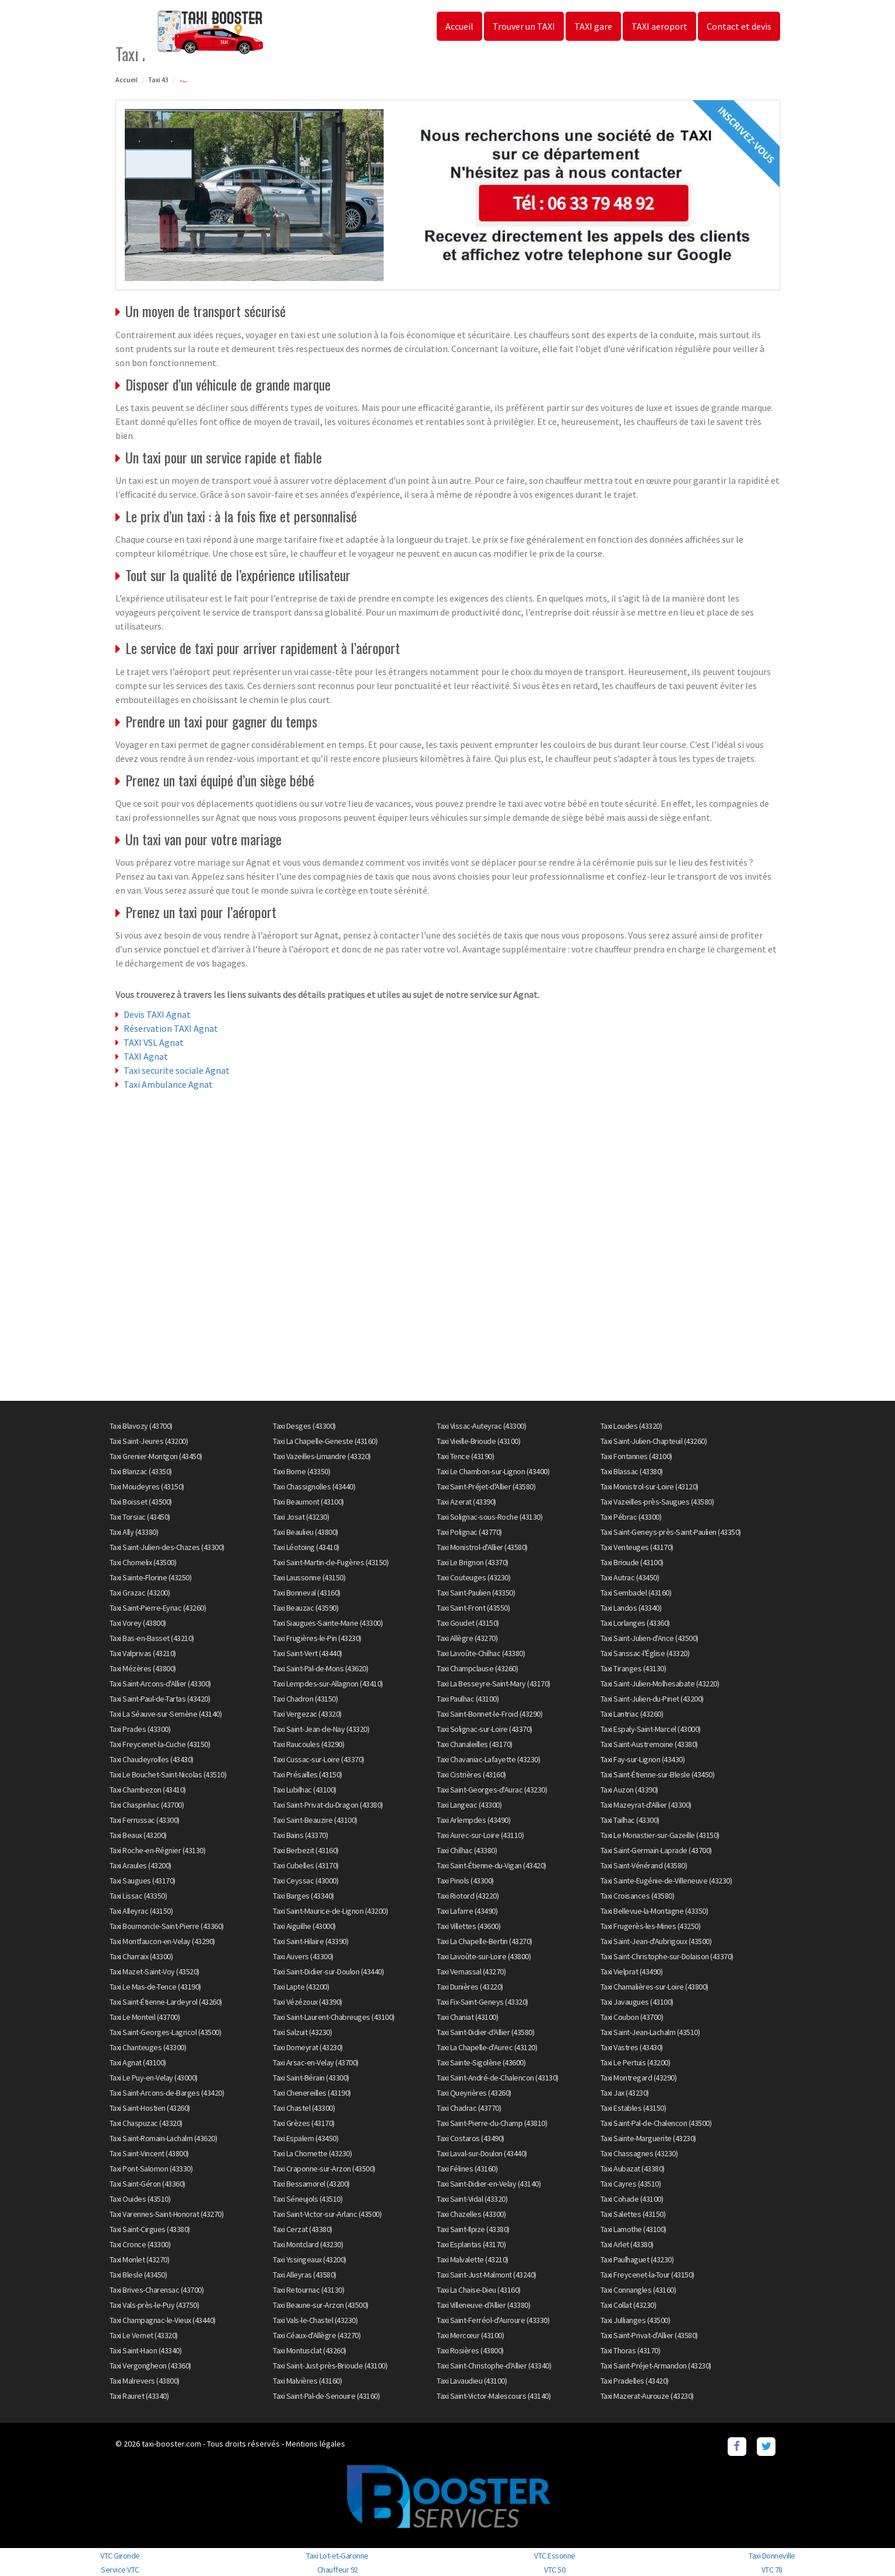 This screenshot has width=895, height=2576. Describe the element at coordinates (328, 1805) in the screenshot. I see `Taxi Saint-Privat-du-Dragon (43380)` at that location.